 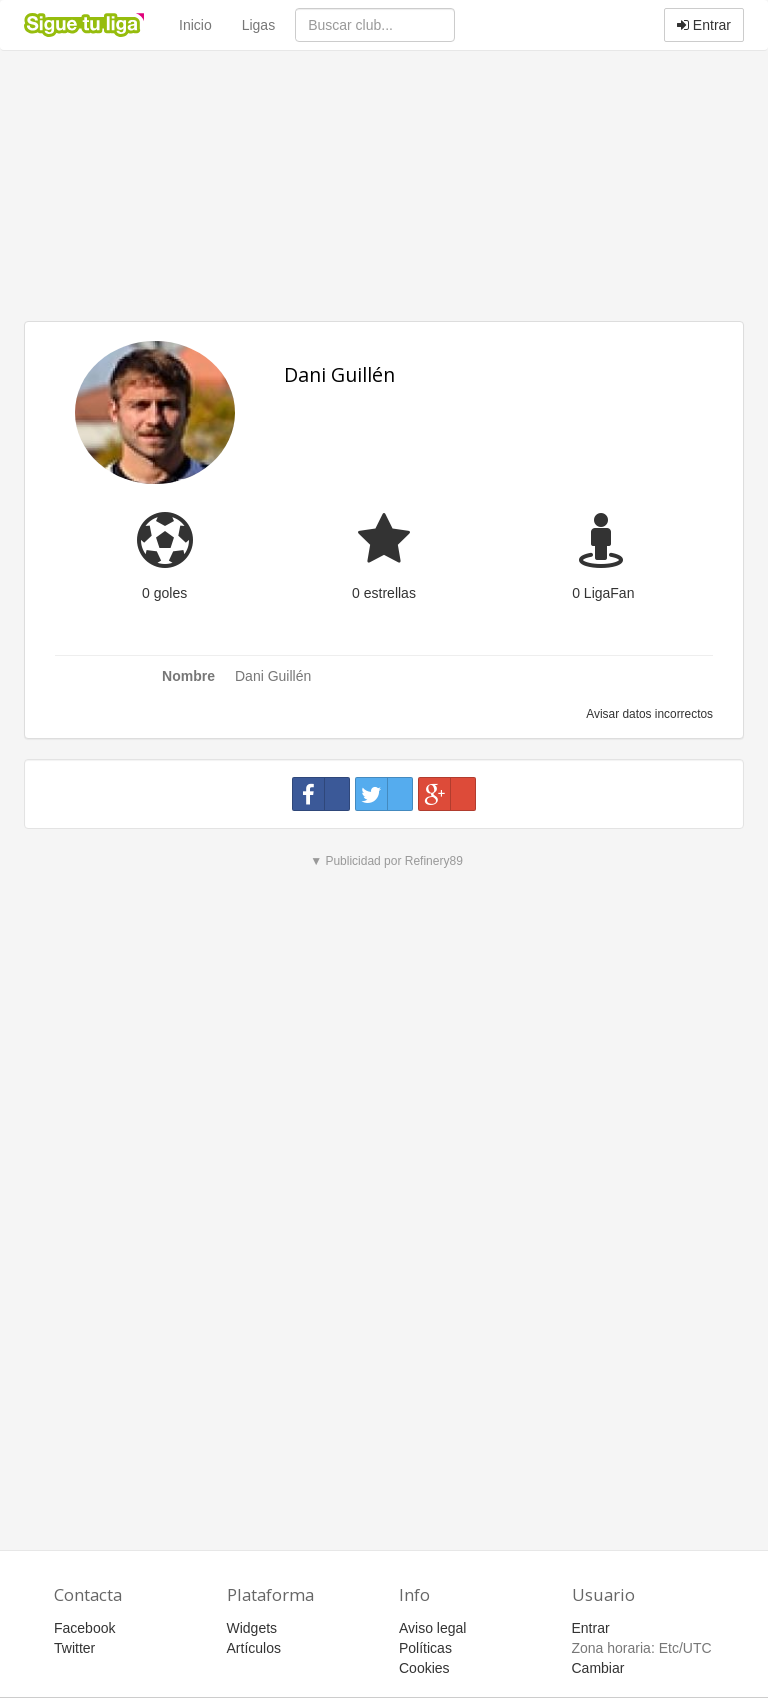 What do you see at coordinates (704, 25) in the screenshot?
I see `Entrar` at bounding box center [704, 25].